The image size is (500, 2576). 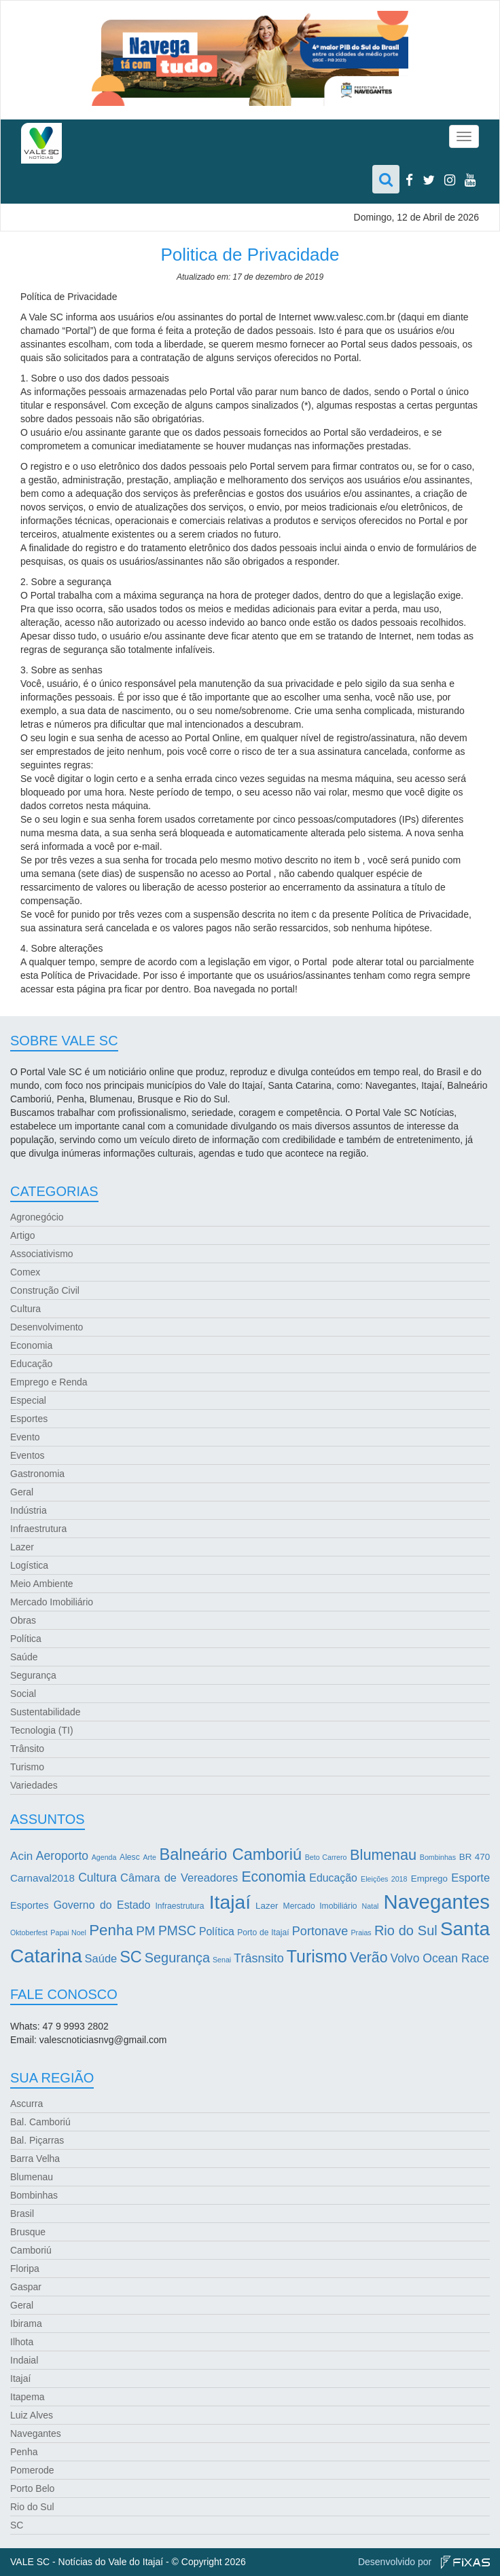 What do you see at coordinates (37, 1473) in the screenshot?
I see `Gastronomia` at bounding box center [37, 1473].